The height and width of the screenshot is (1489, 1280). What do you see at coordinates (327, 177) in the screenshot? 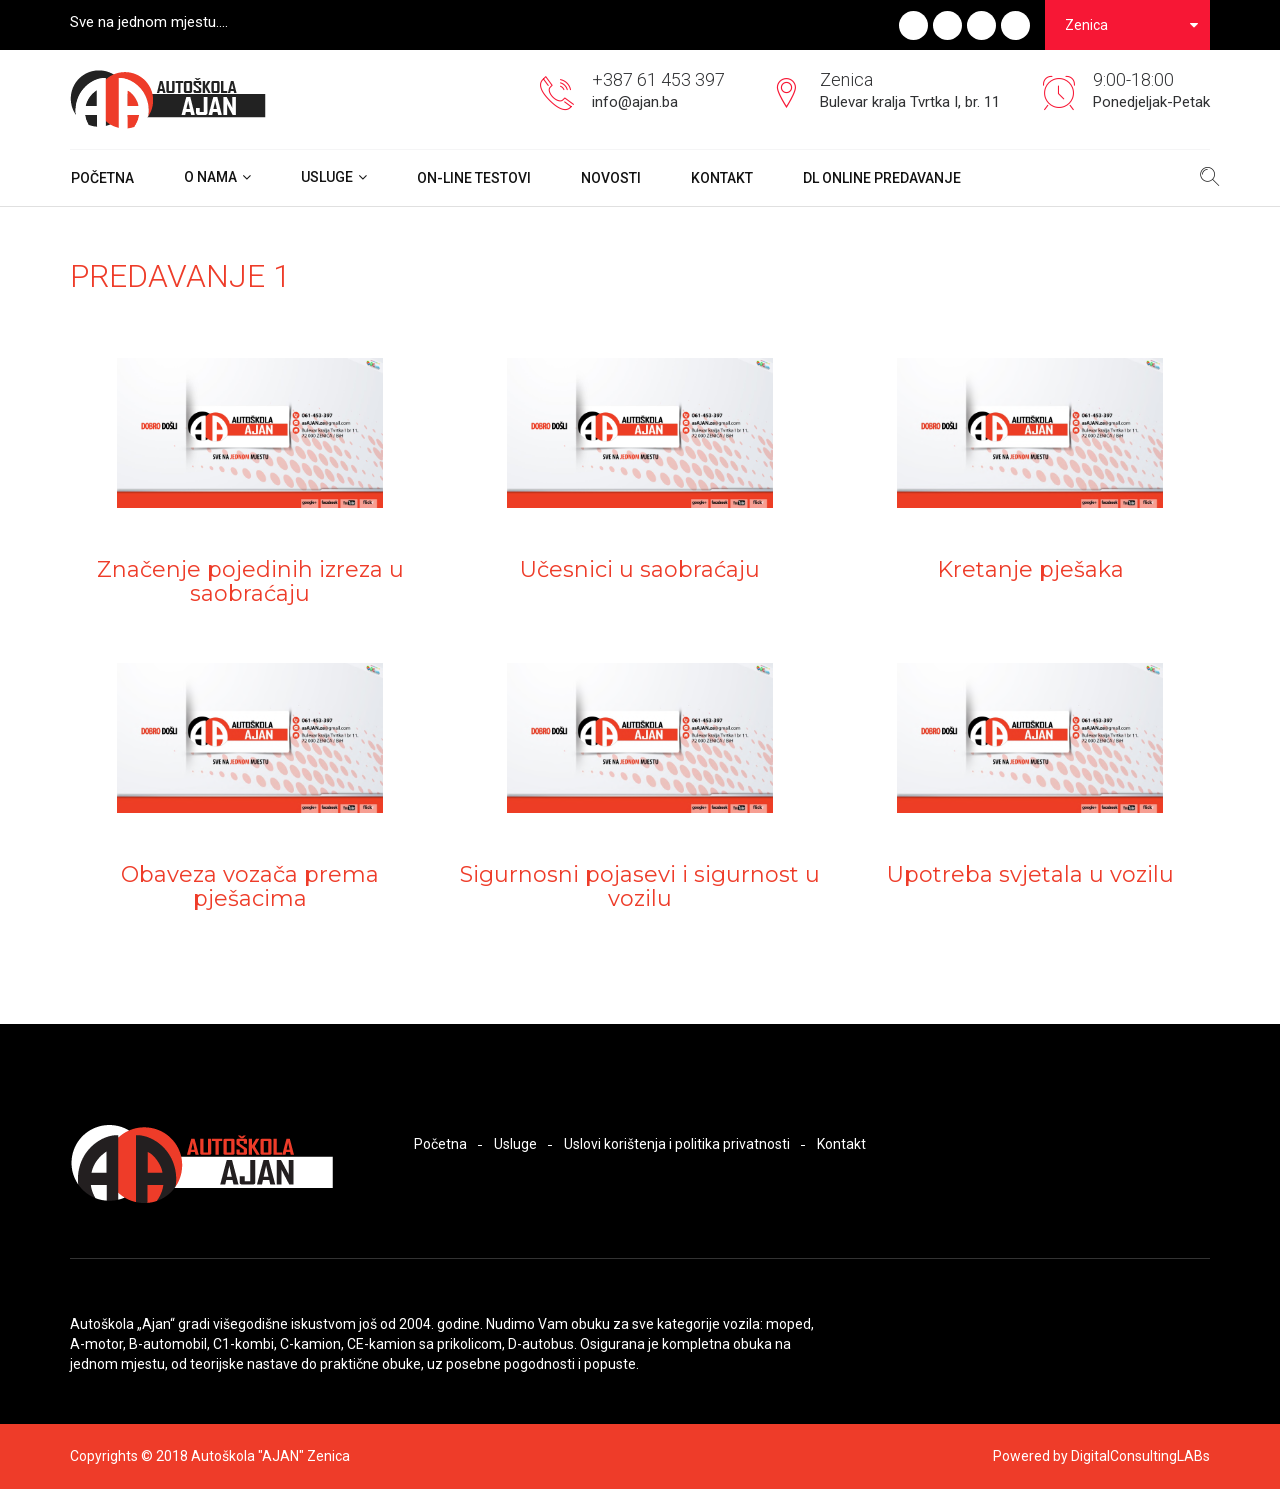
I see `Usluge` at bounding box center [327, 177].